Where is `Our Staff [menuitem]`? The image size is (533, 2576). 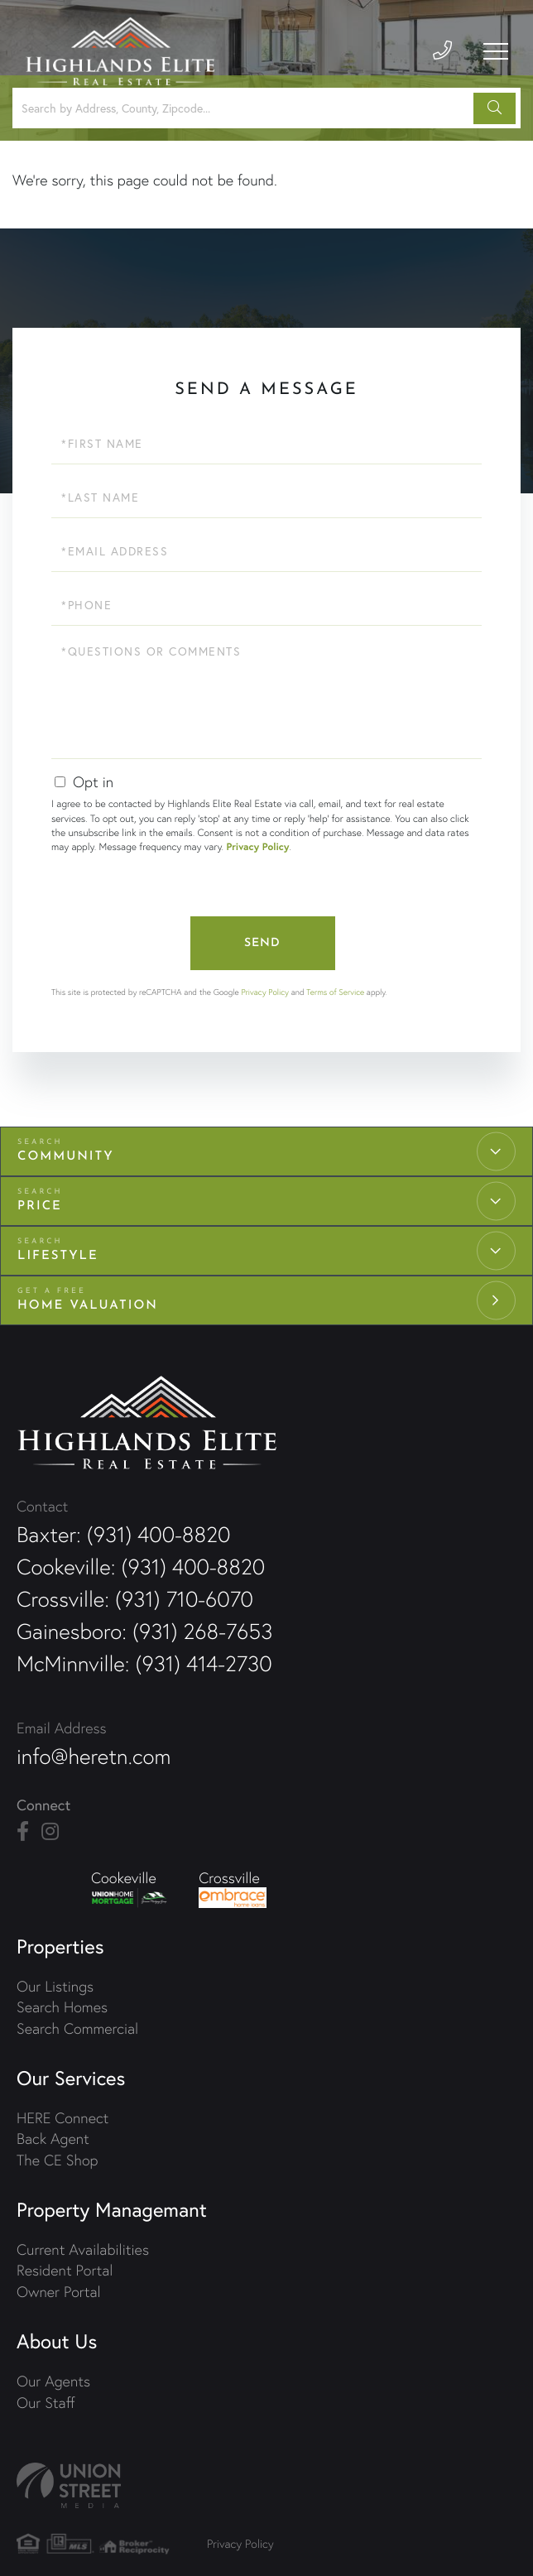 Our Staff [menuitem] is located at coordinates (46, 2402).